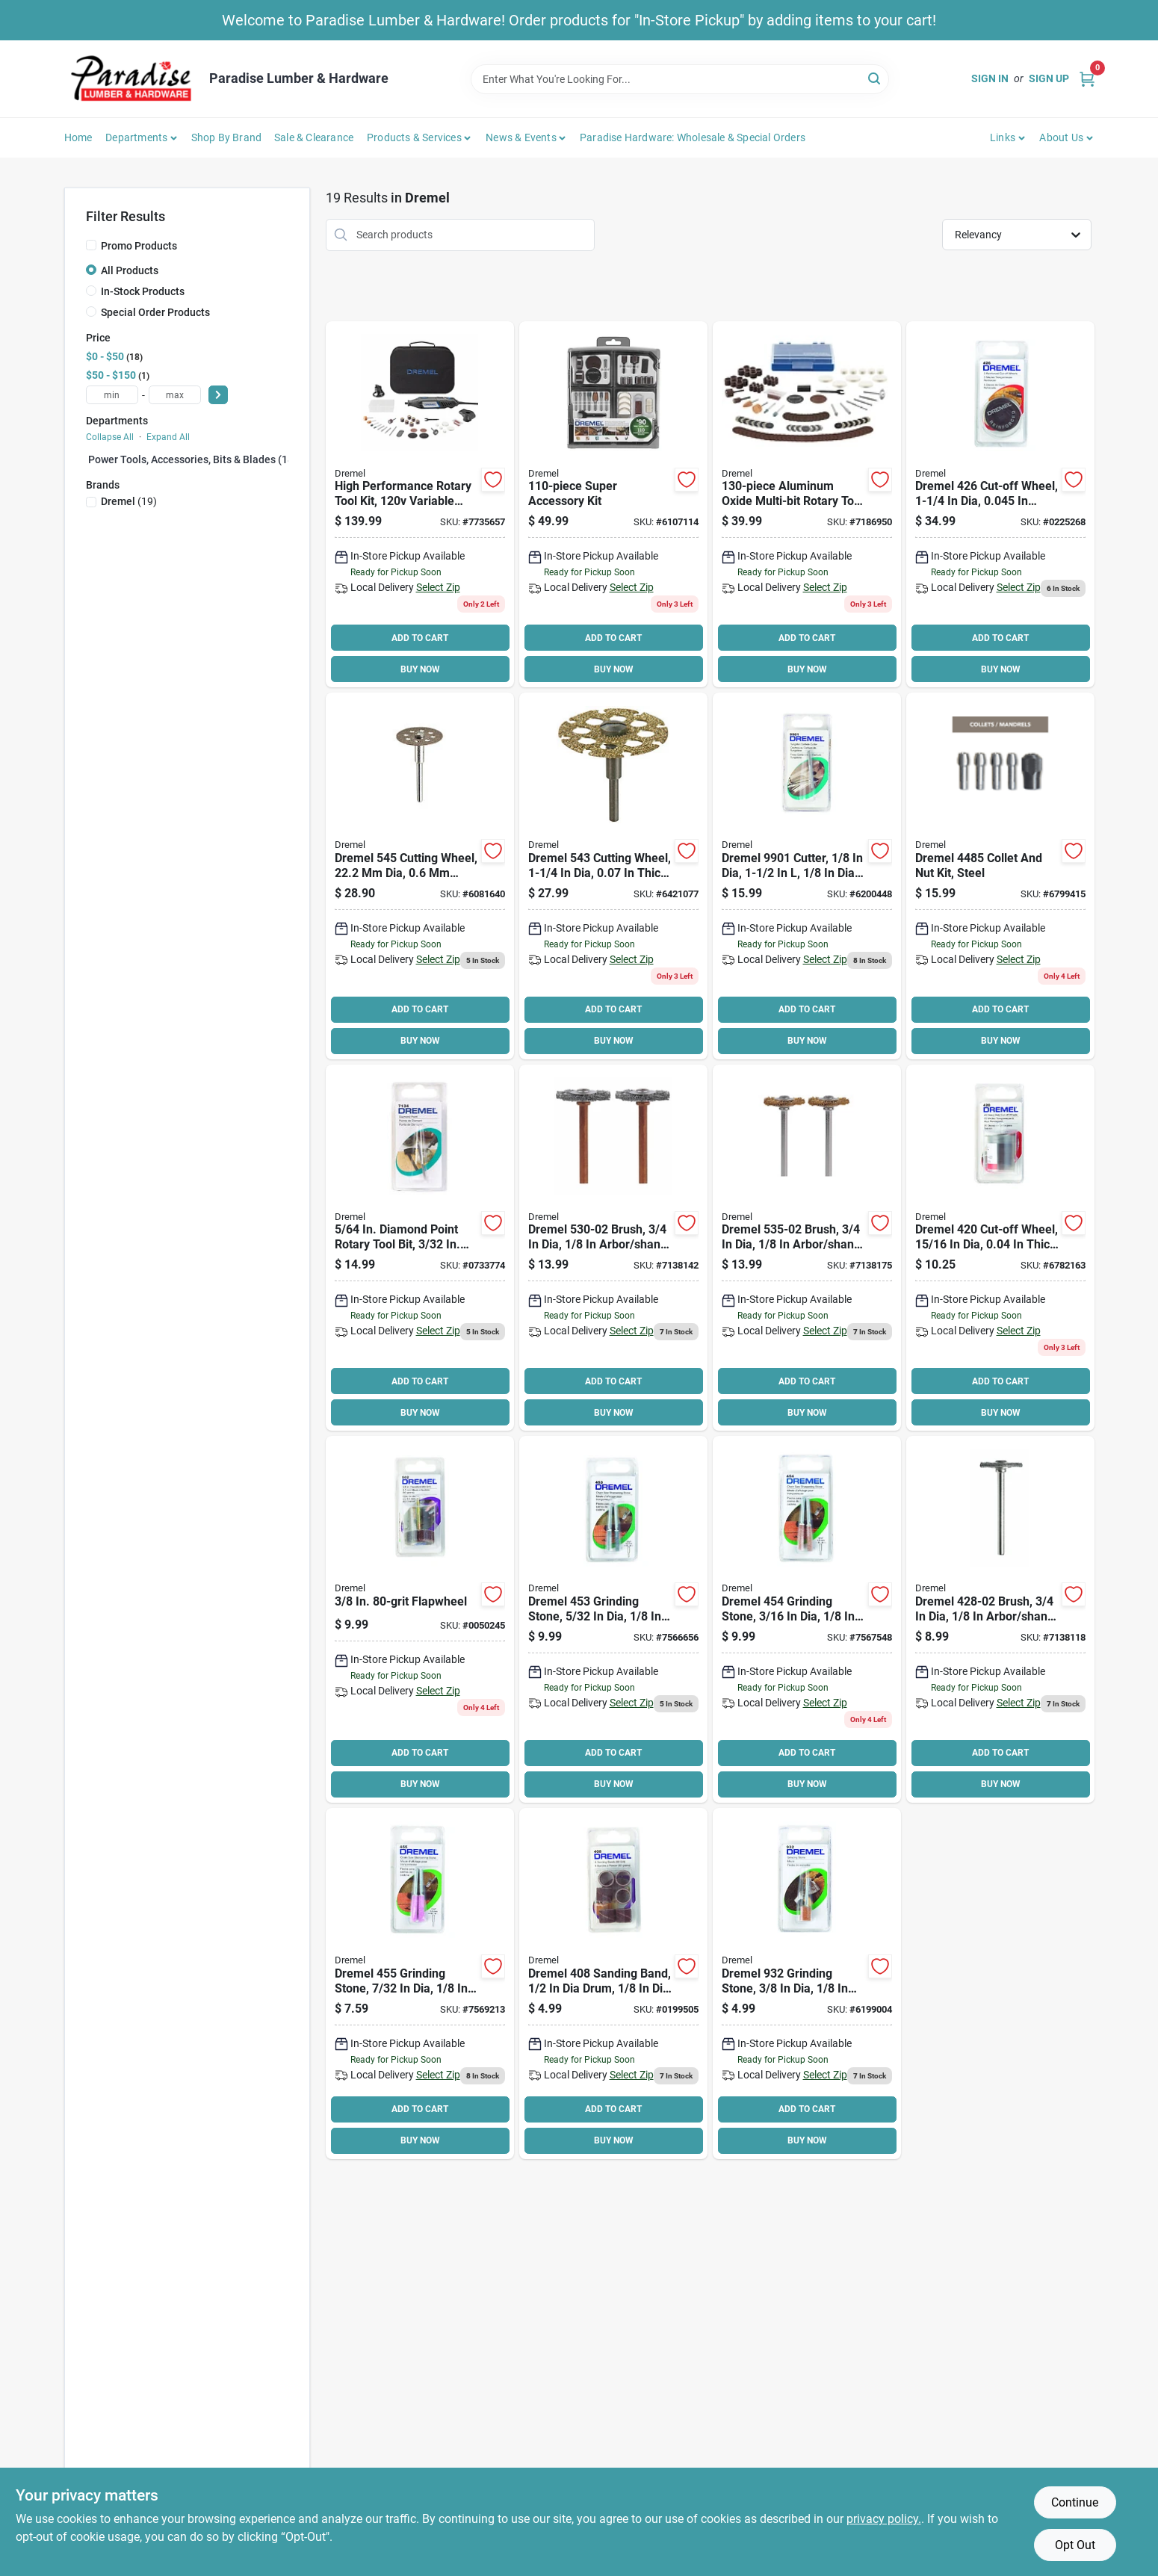 Image resolution: width=1158 pixels, height=2576 pixels. What do you see at coordinates (807, 876) in the screenshot?
I see `[Go to dremel-cutter-shank-tungsten-carbide-080596099015 product page]` at bounding box center [807, 876].